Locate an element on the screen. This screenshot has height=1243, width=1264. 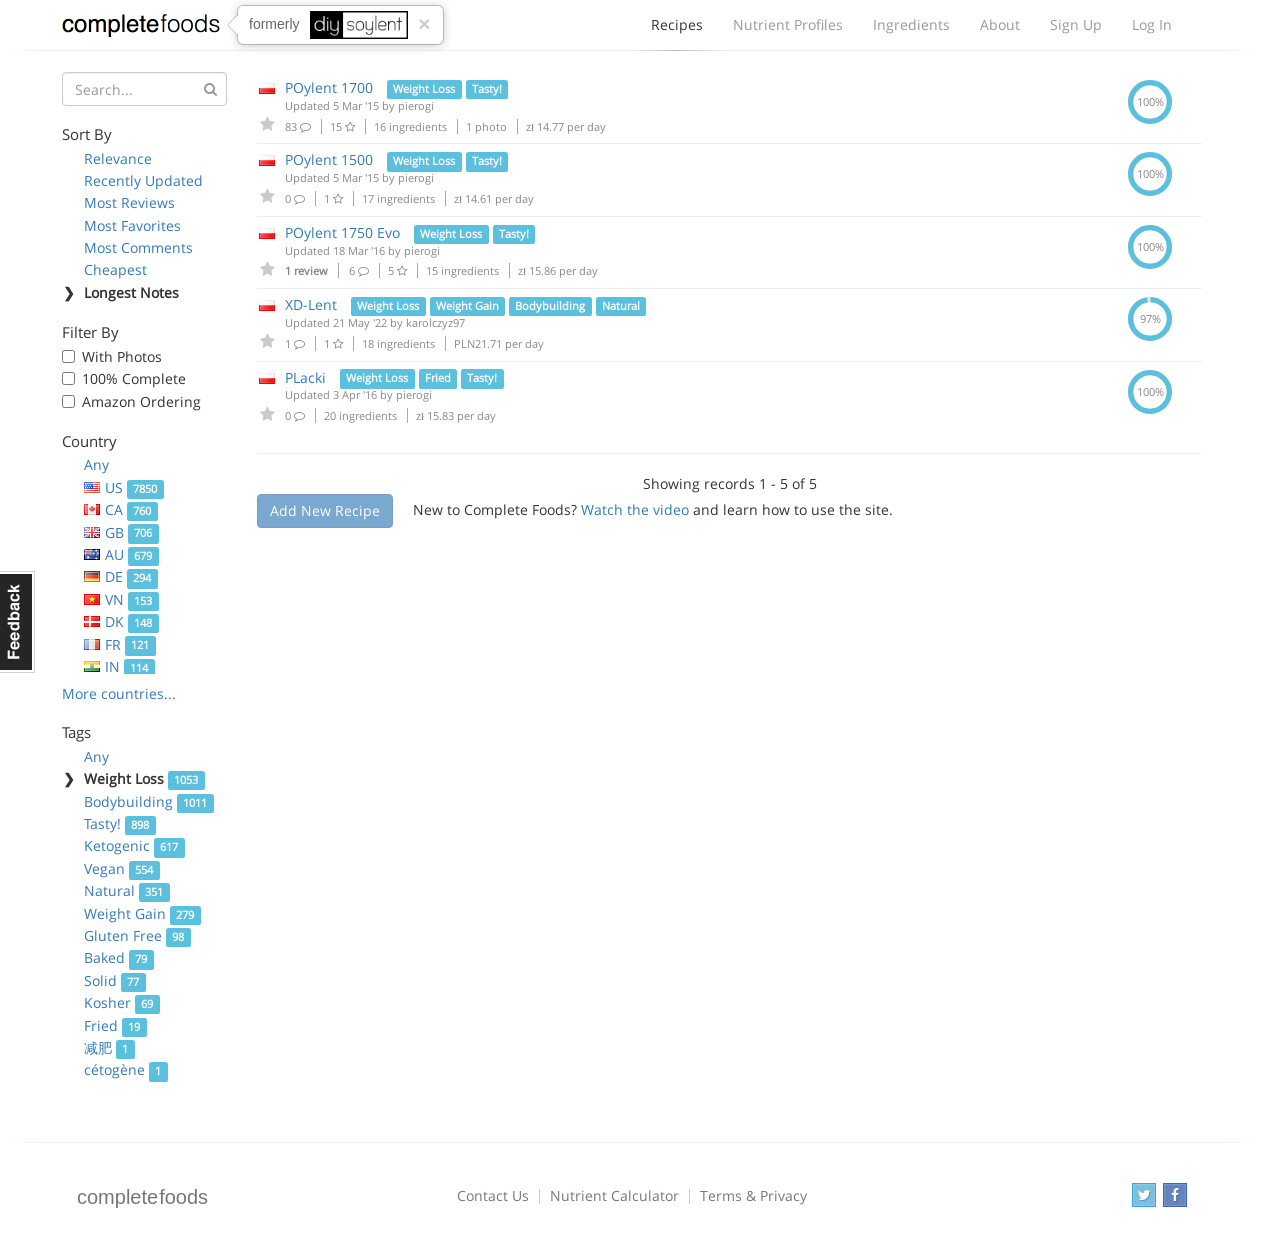
Solid is located at coordinates (115, 980).